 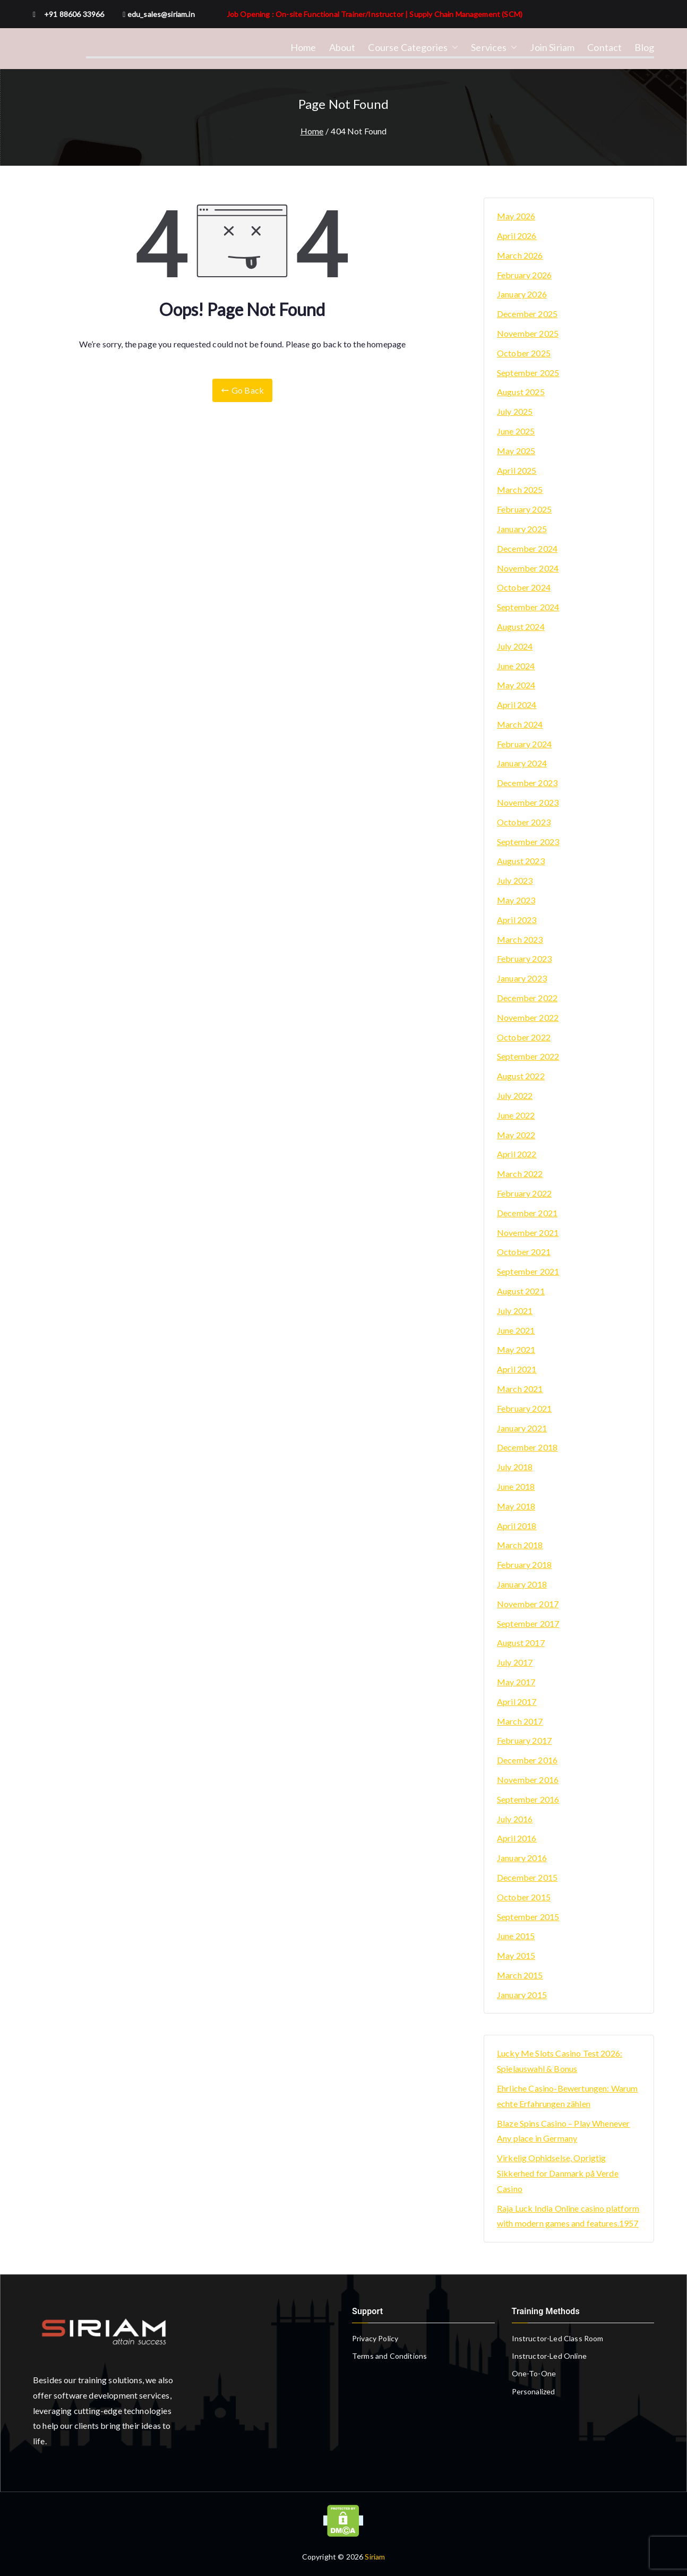 I want to click on June 2015, so click(x=516, y=1936).